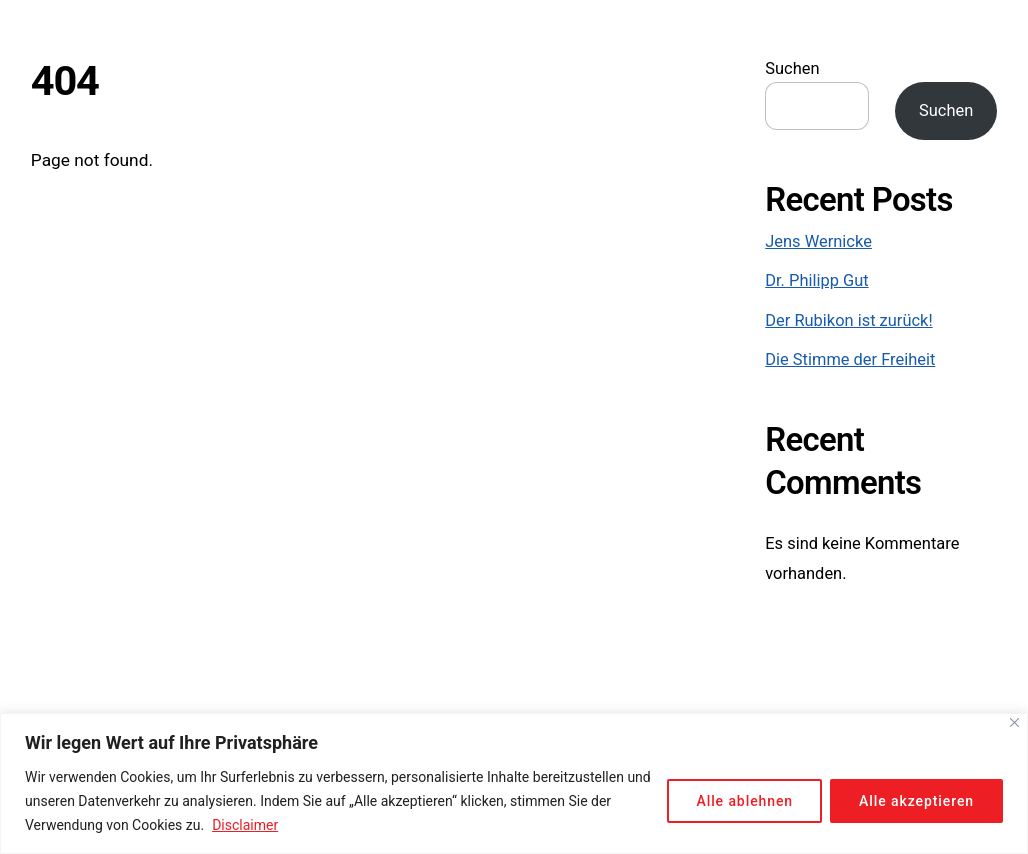  Describe the element at coordinates (1014, 722) in the screenshot. I see `[Close]` at that location.